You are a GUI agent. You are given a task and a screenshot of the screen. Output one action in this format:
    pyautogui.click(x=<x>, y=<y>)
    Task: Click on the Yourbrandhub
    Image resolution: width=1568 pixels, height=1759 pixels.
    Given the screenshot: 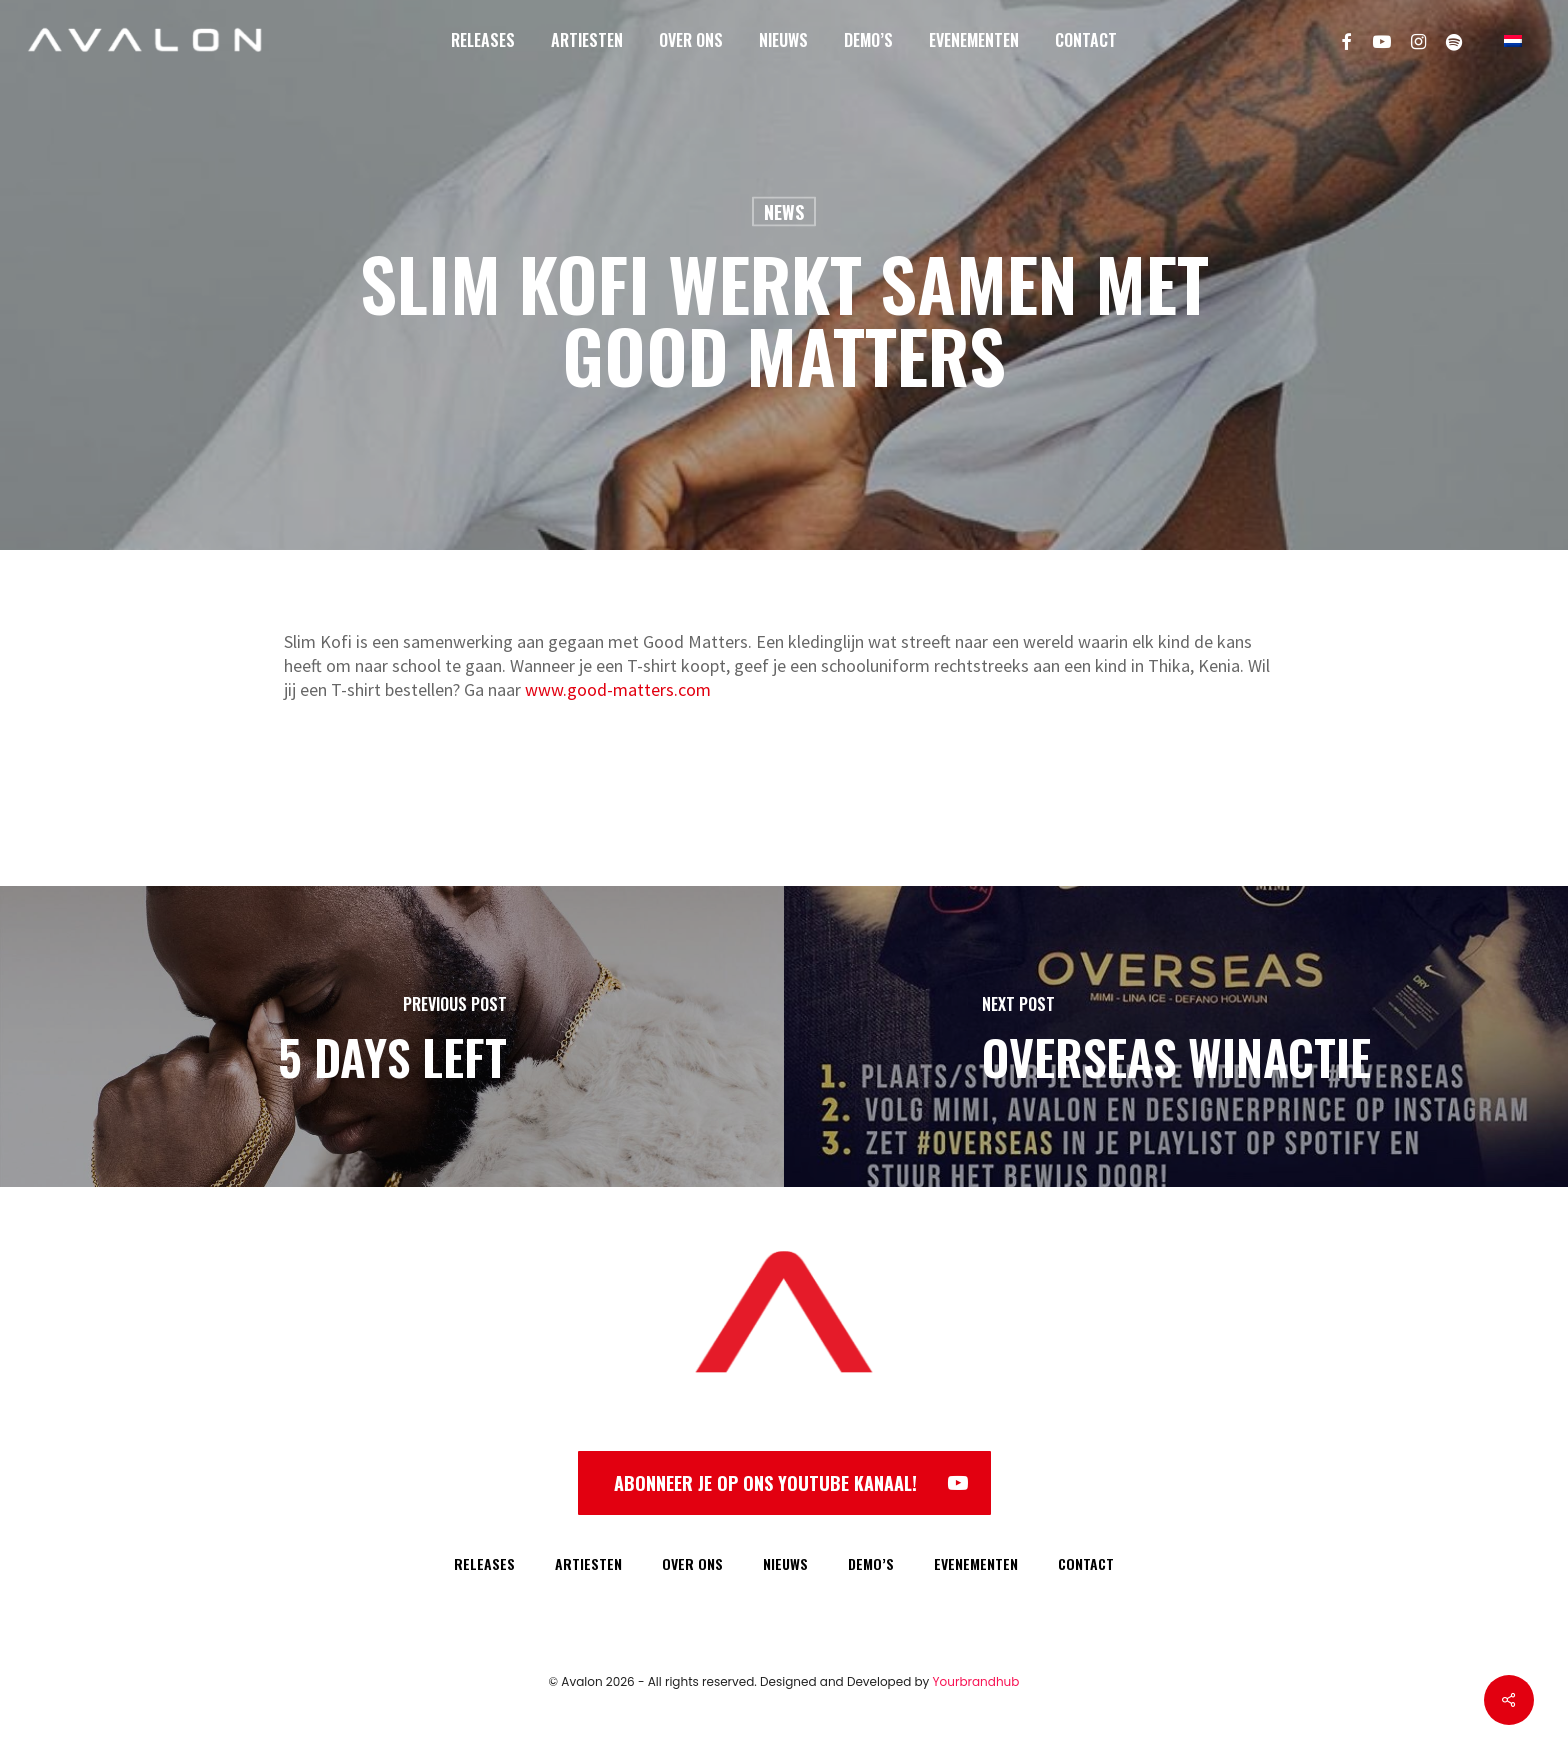 What is the action you would take?
    pyautogui.click(x=976, y=1681)
    